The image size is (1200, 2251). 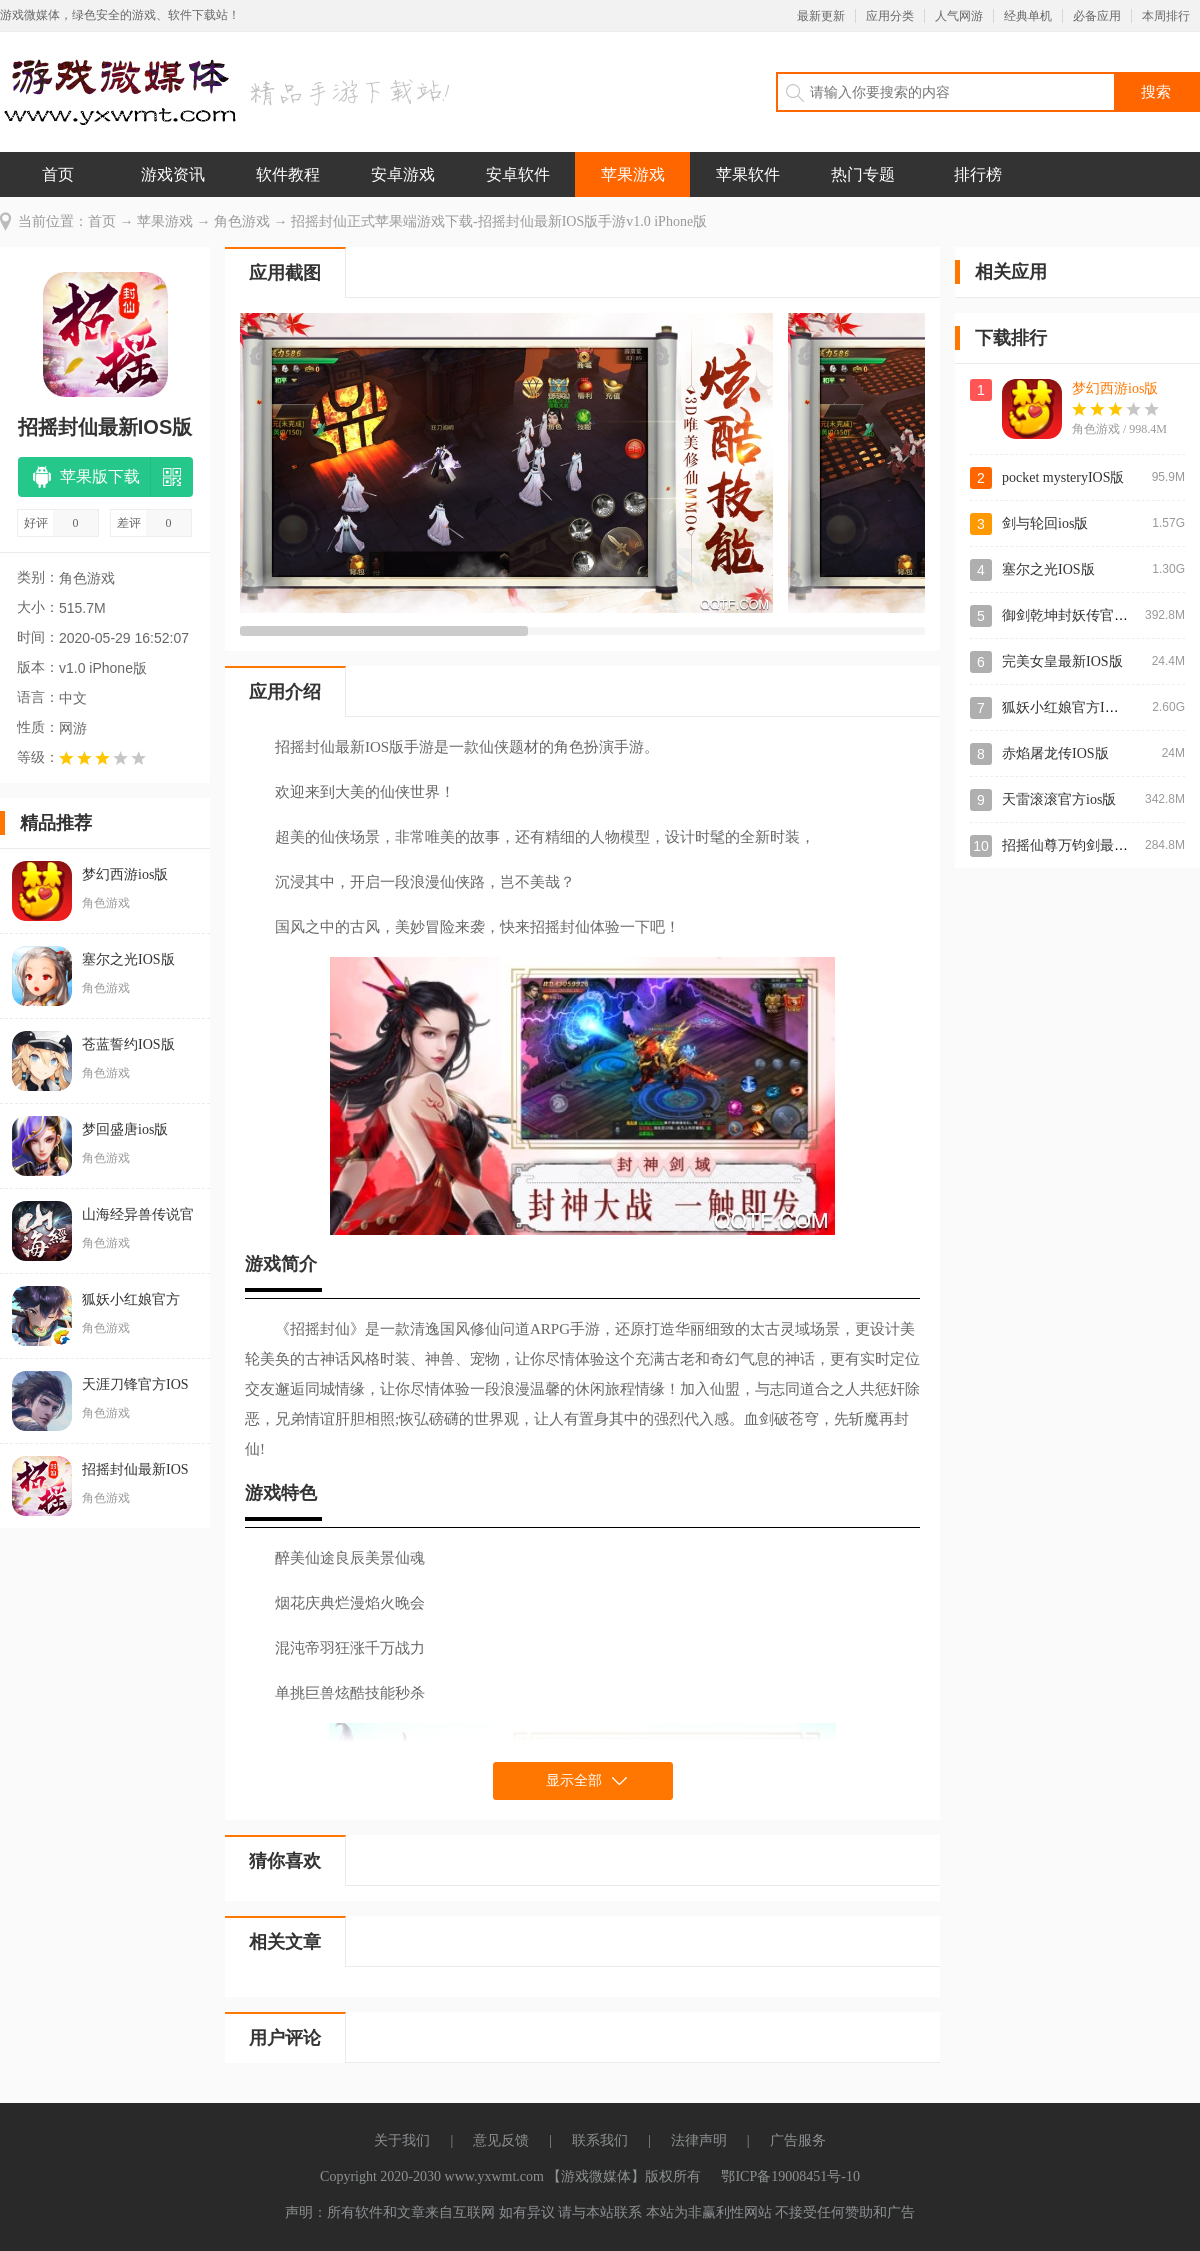 What do you see at coordinates (1083, 707) in the screenshot?
I see `狐妖小红娘官方IOS版手游` at bounding box center [1083, 707].